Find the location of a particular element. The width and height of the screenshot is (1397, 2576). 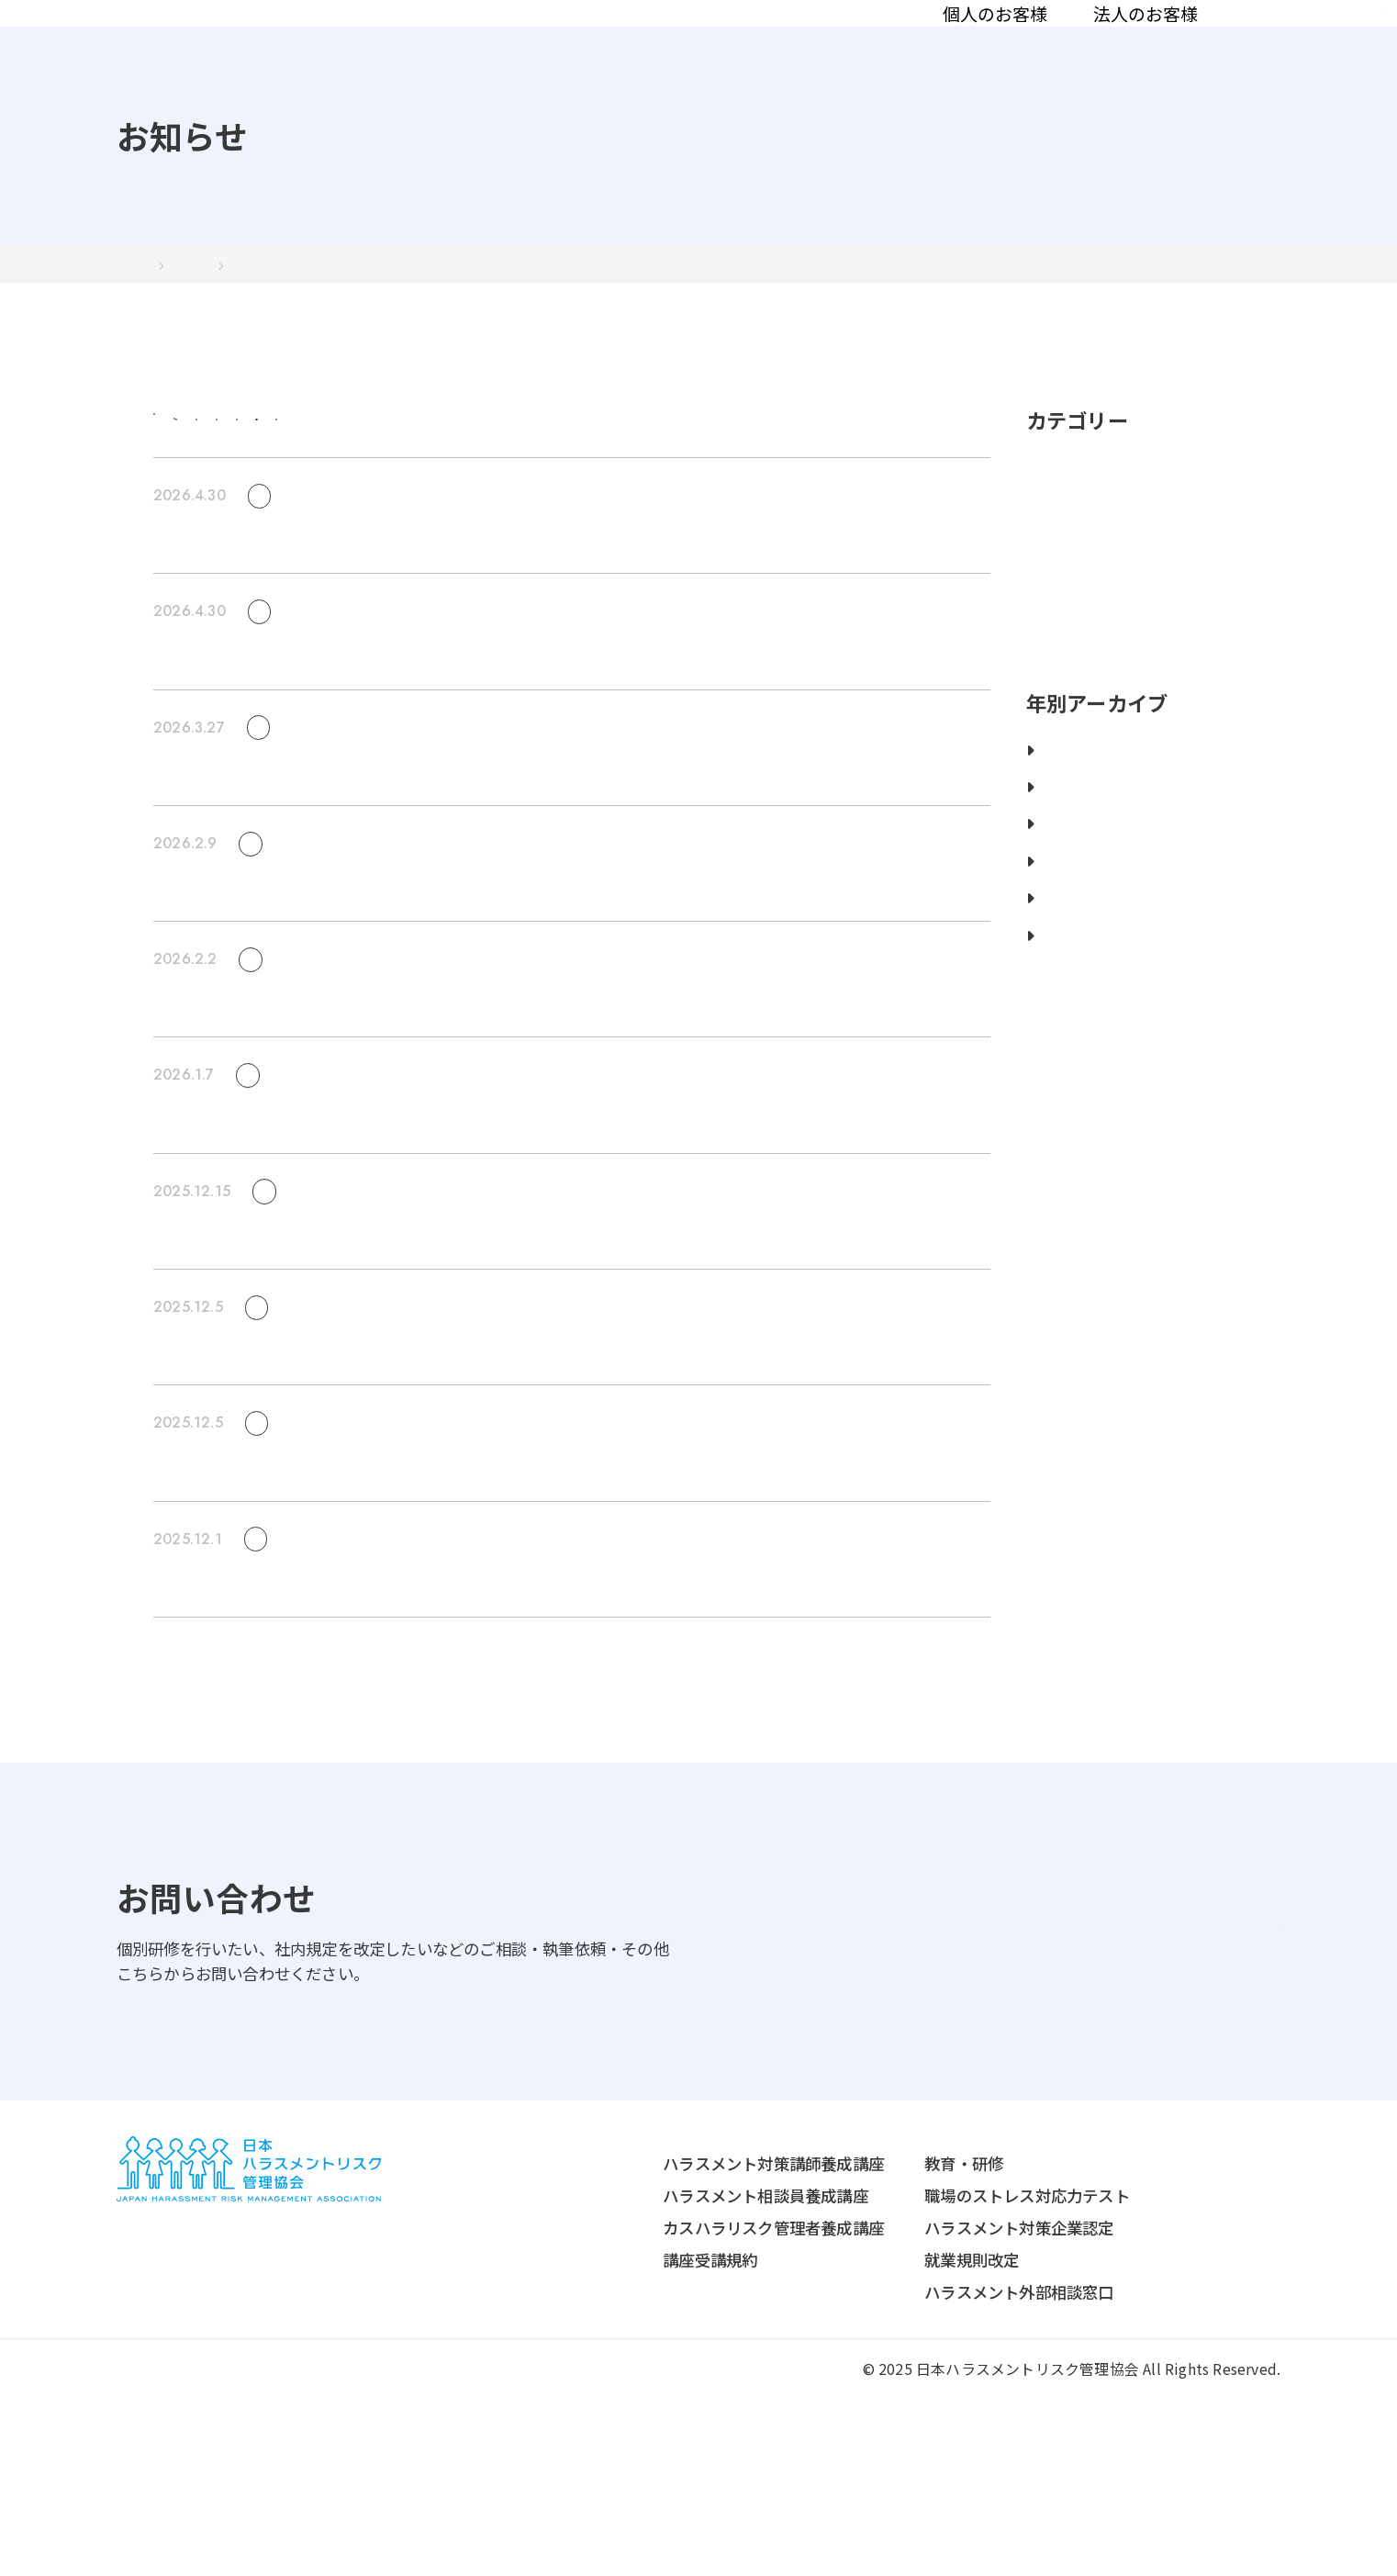

ニュースリリース is located at coordinates (481, 479).